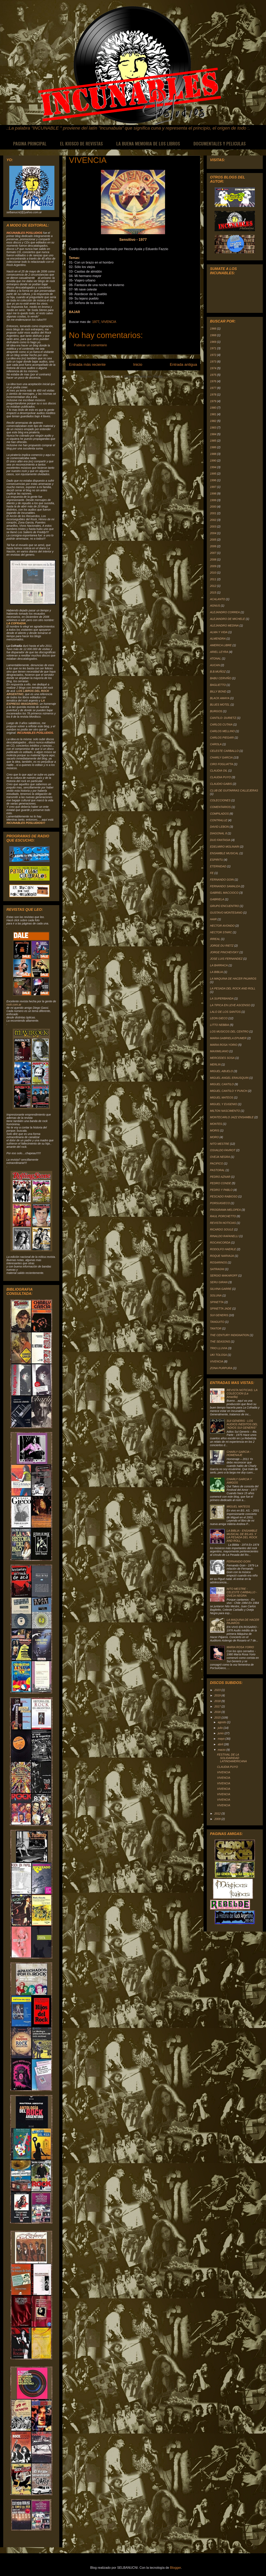 Image resolution: width=266 pixels, height=2576 pixels. What do you see at coordinates (242, 1424) in the screenshot?
I see `SUI GENERIS - LOS AUDIOS INEDITOS DEL "ADIOS SUI GENERIS"` at bounding box center [242, 1424].